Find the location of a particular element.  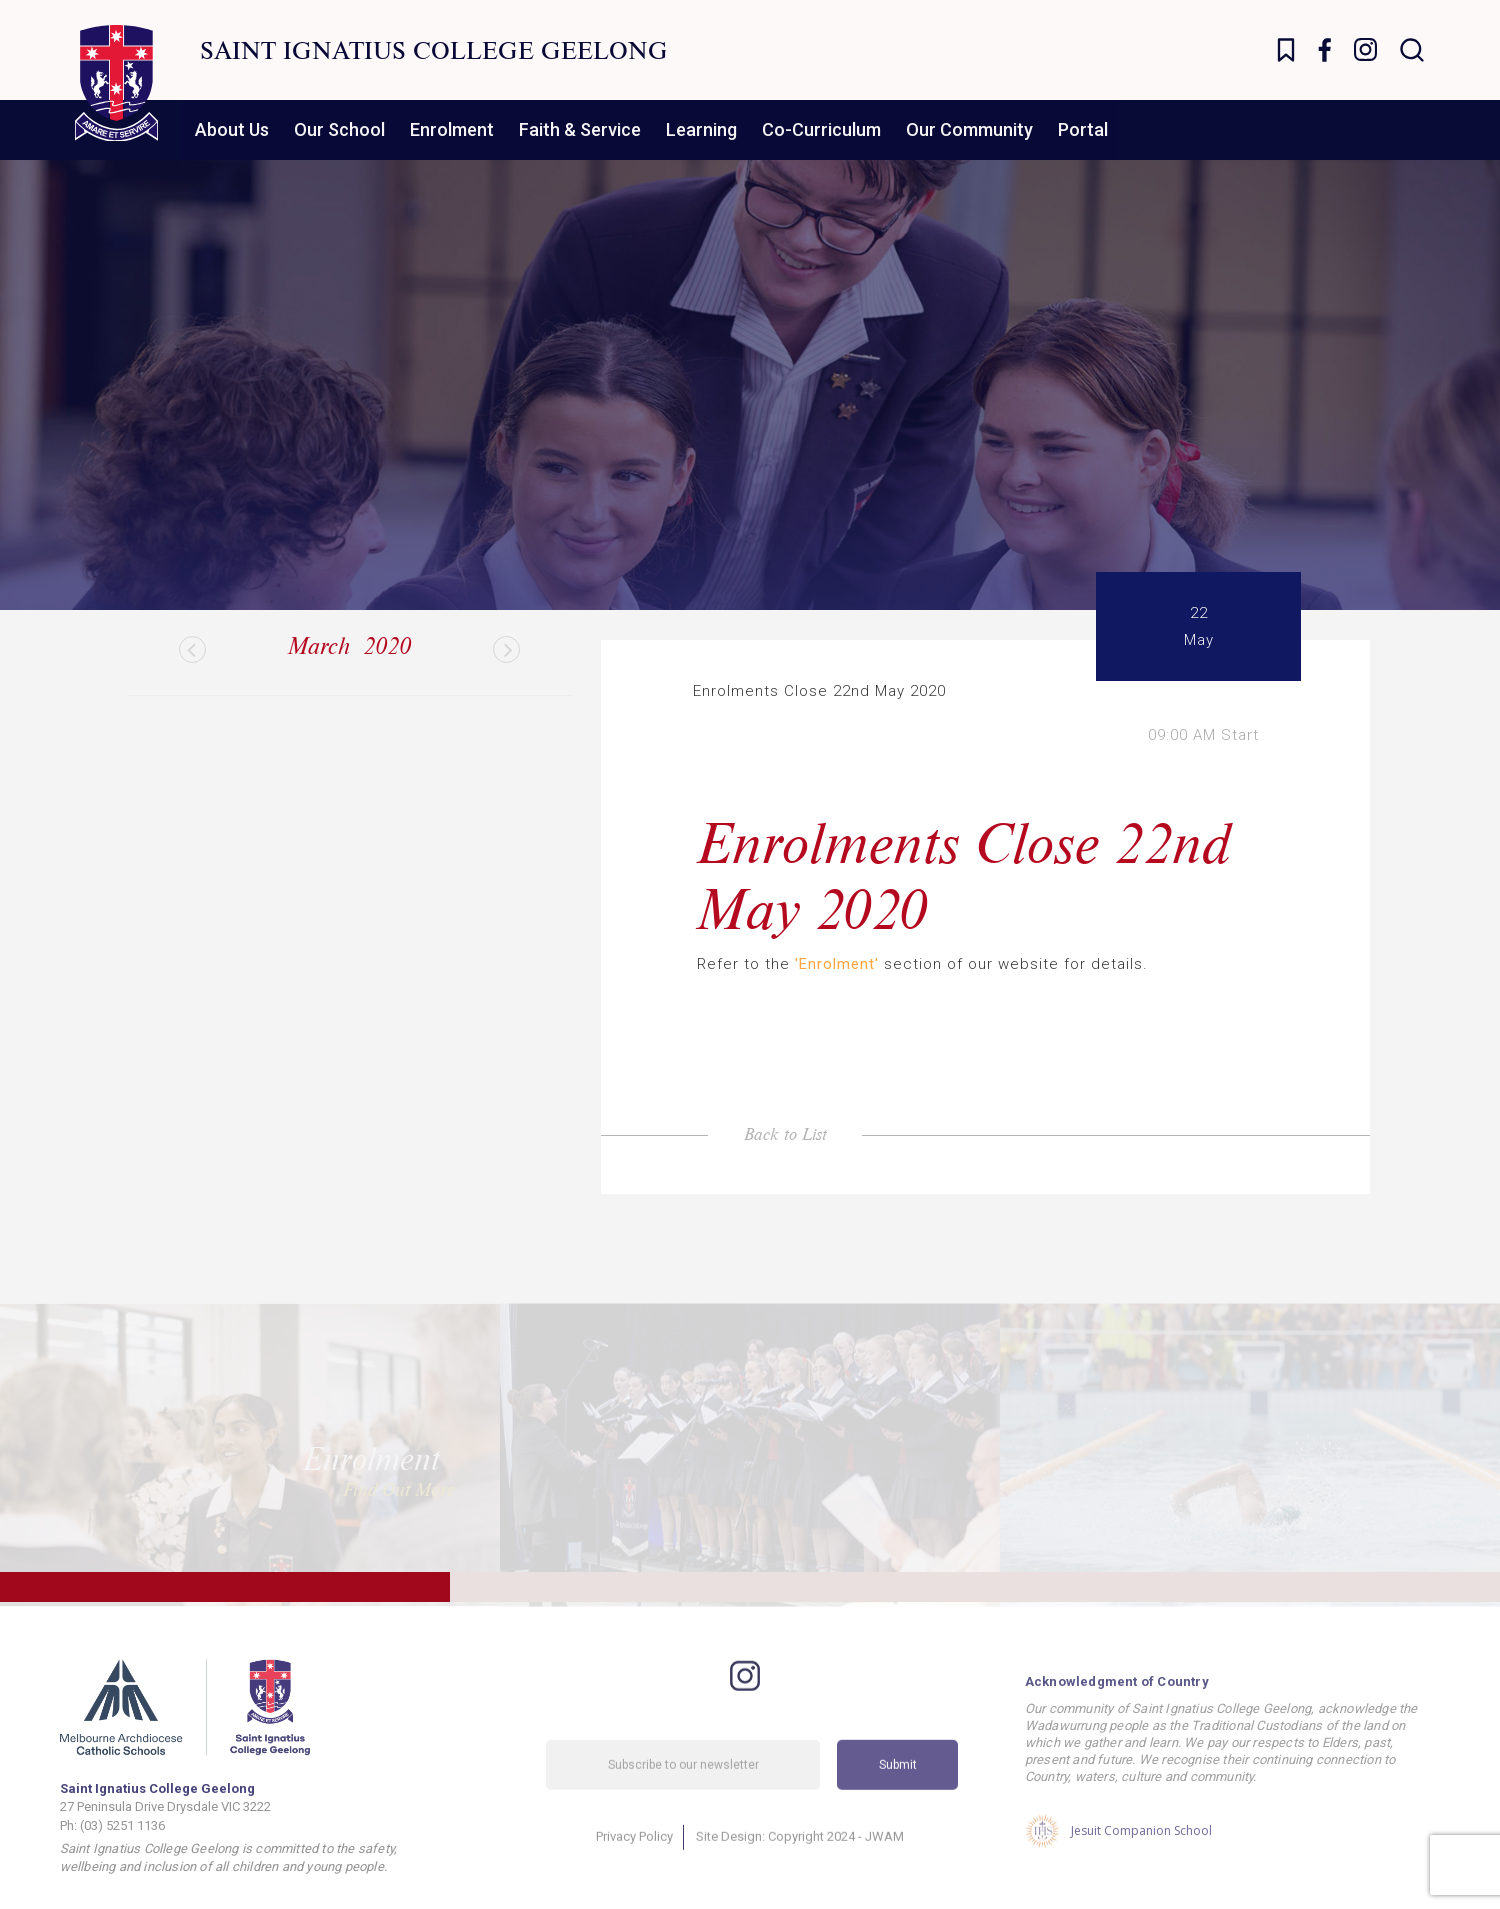

Find Out More is located at coordinates (399, 1478).